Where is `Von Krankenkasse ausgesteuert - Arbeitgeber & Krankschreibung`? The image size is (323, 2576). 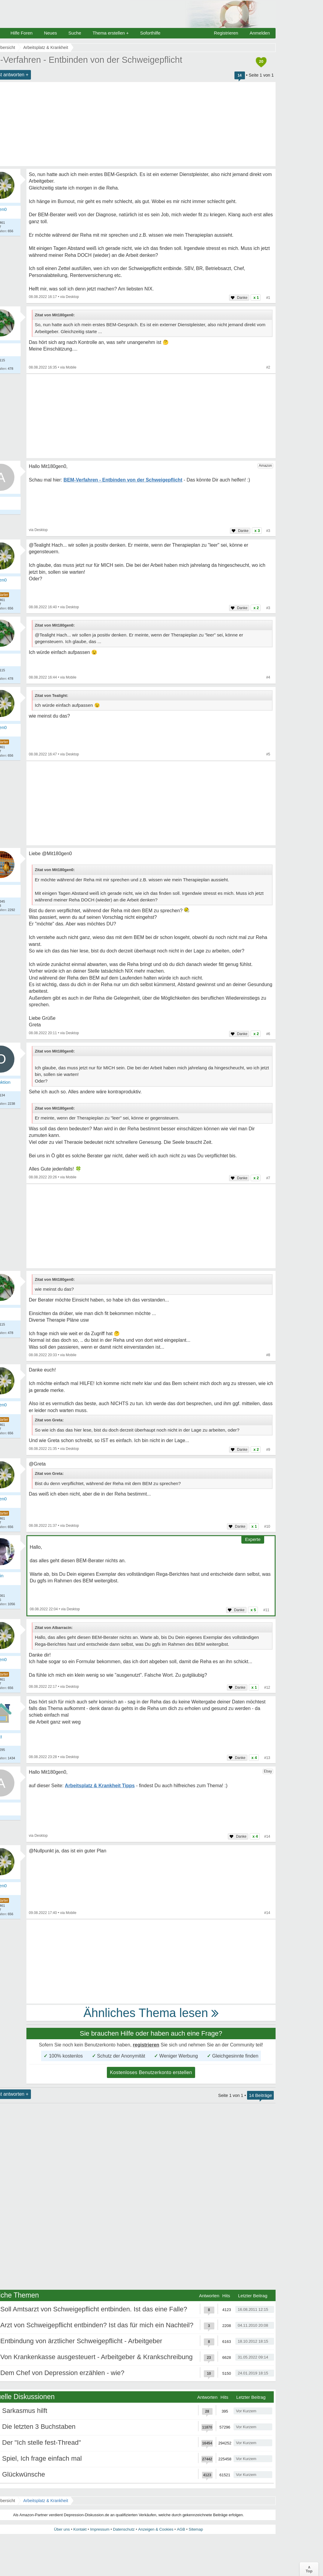
Von Krankenkasse ausgesteuert - Arbeitgeber & Krankschreibung is located at coordinates (96, 2357).